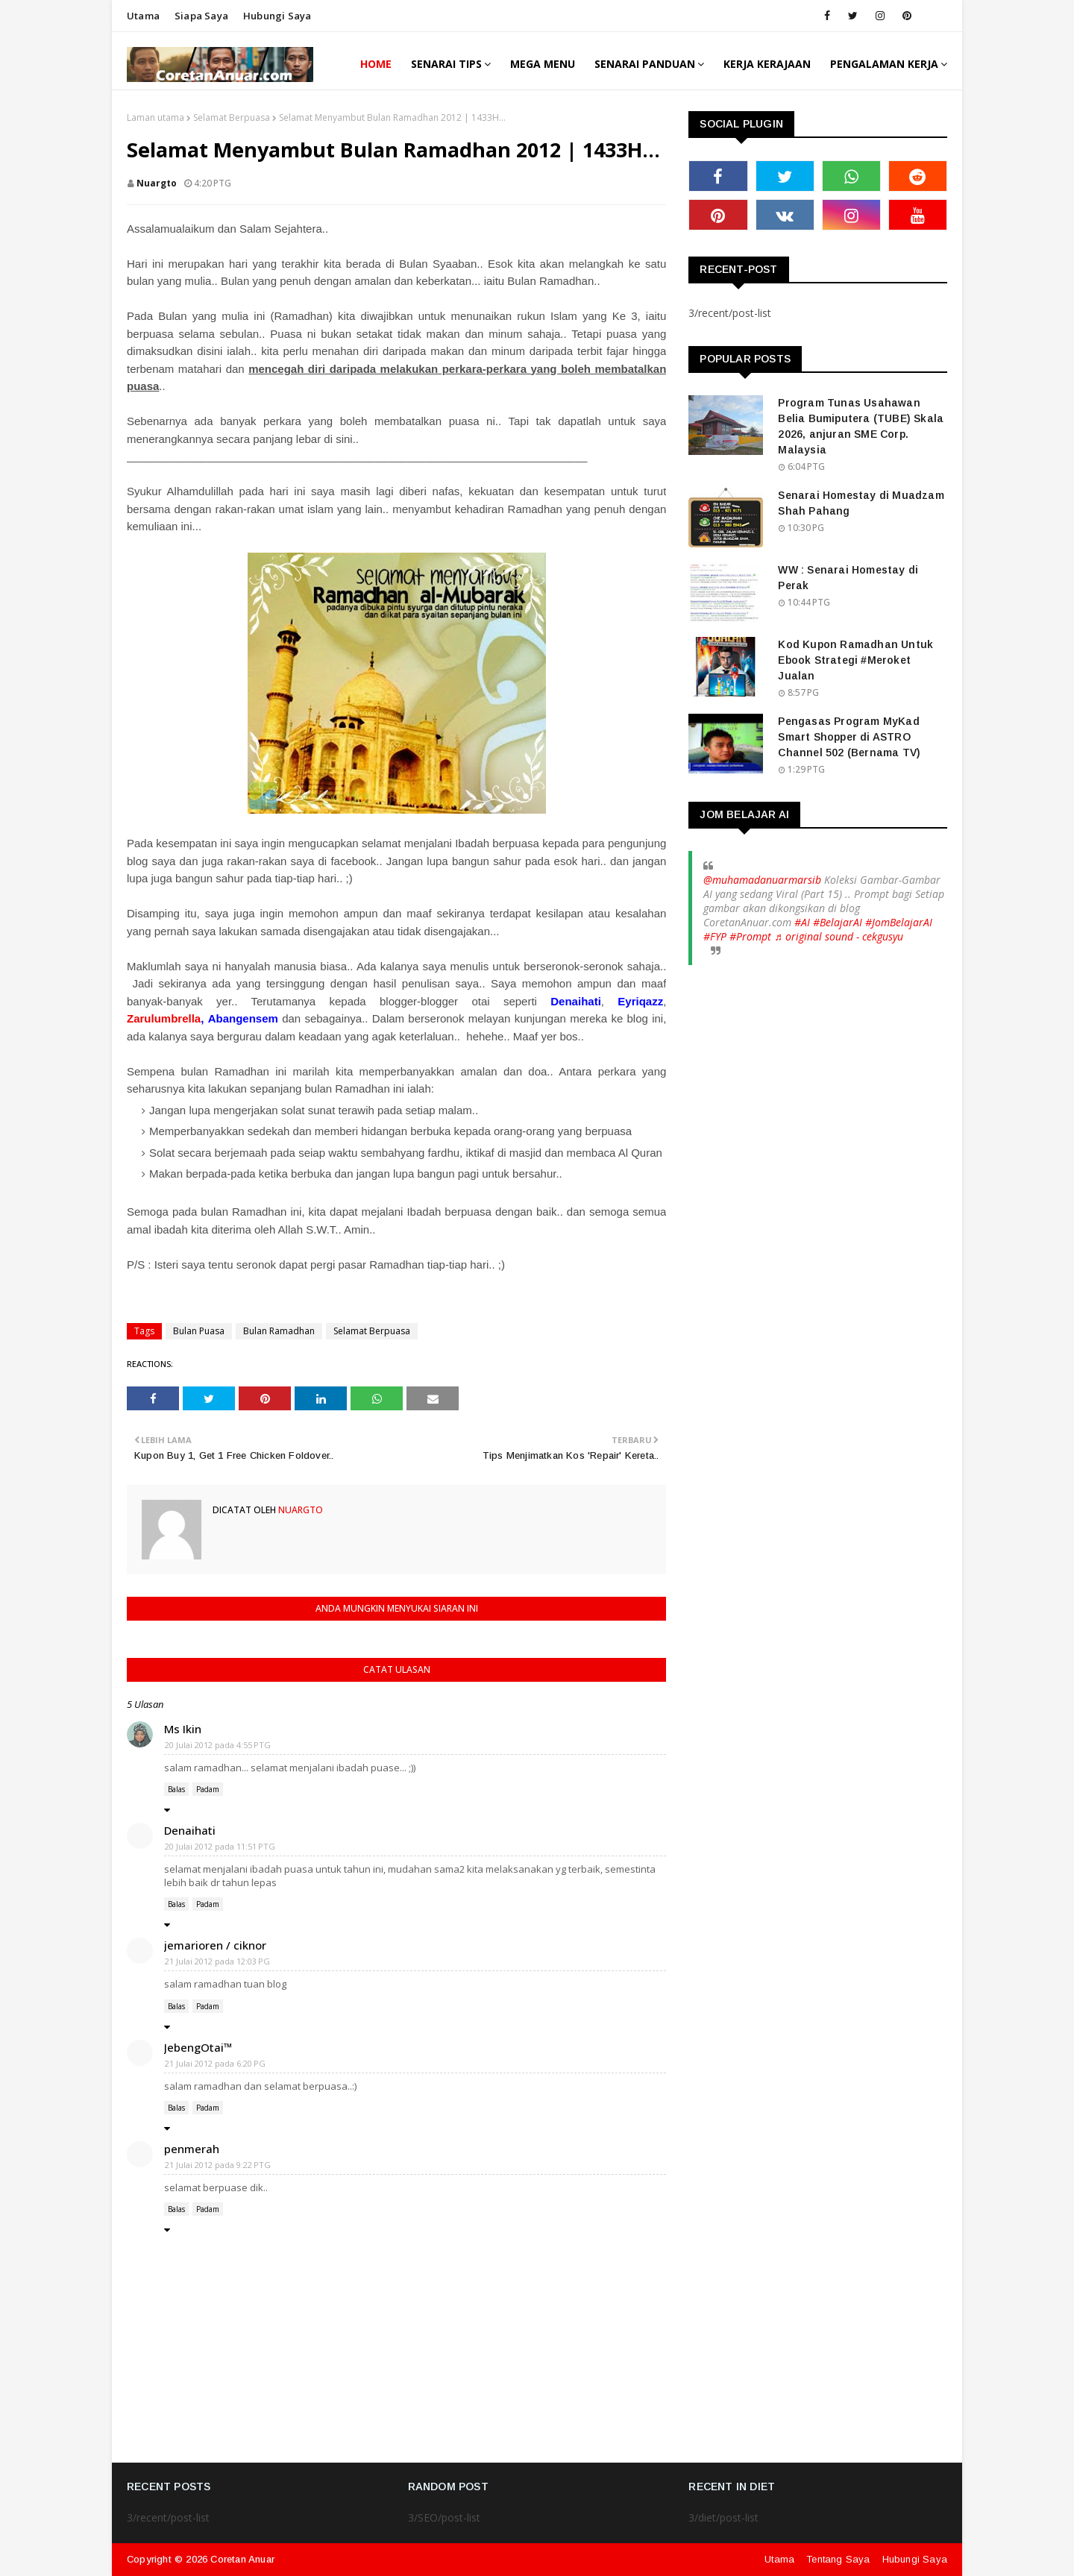  I want to click on JebengOtai™, so click(198, 2047).